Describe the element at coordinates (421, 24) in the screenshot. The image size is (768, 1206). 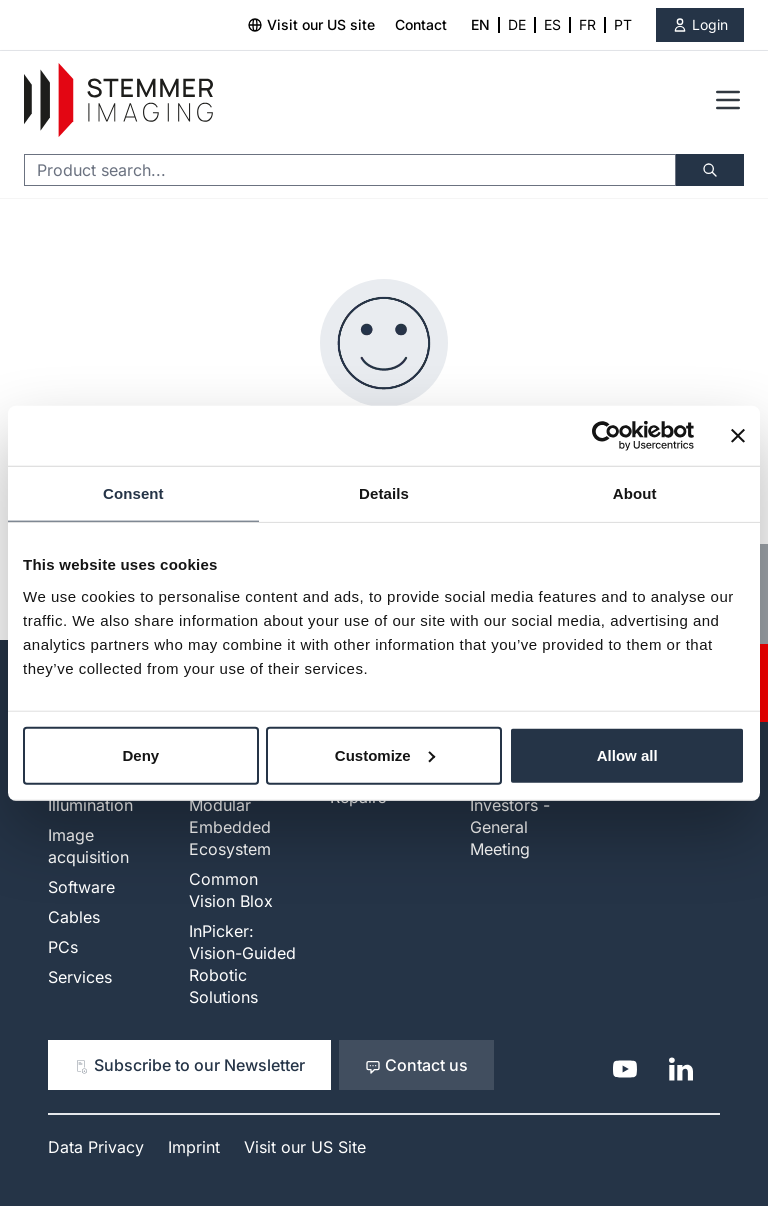
I see `Contact` at that location.